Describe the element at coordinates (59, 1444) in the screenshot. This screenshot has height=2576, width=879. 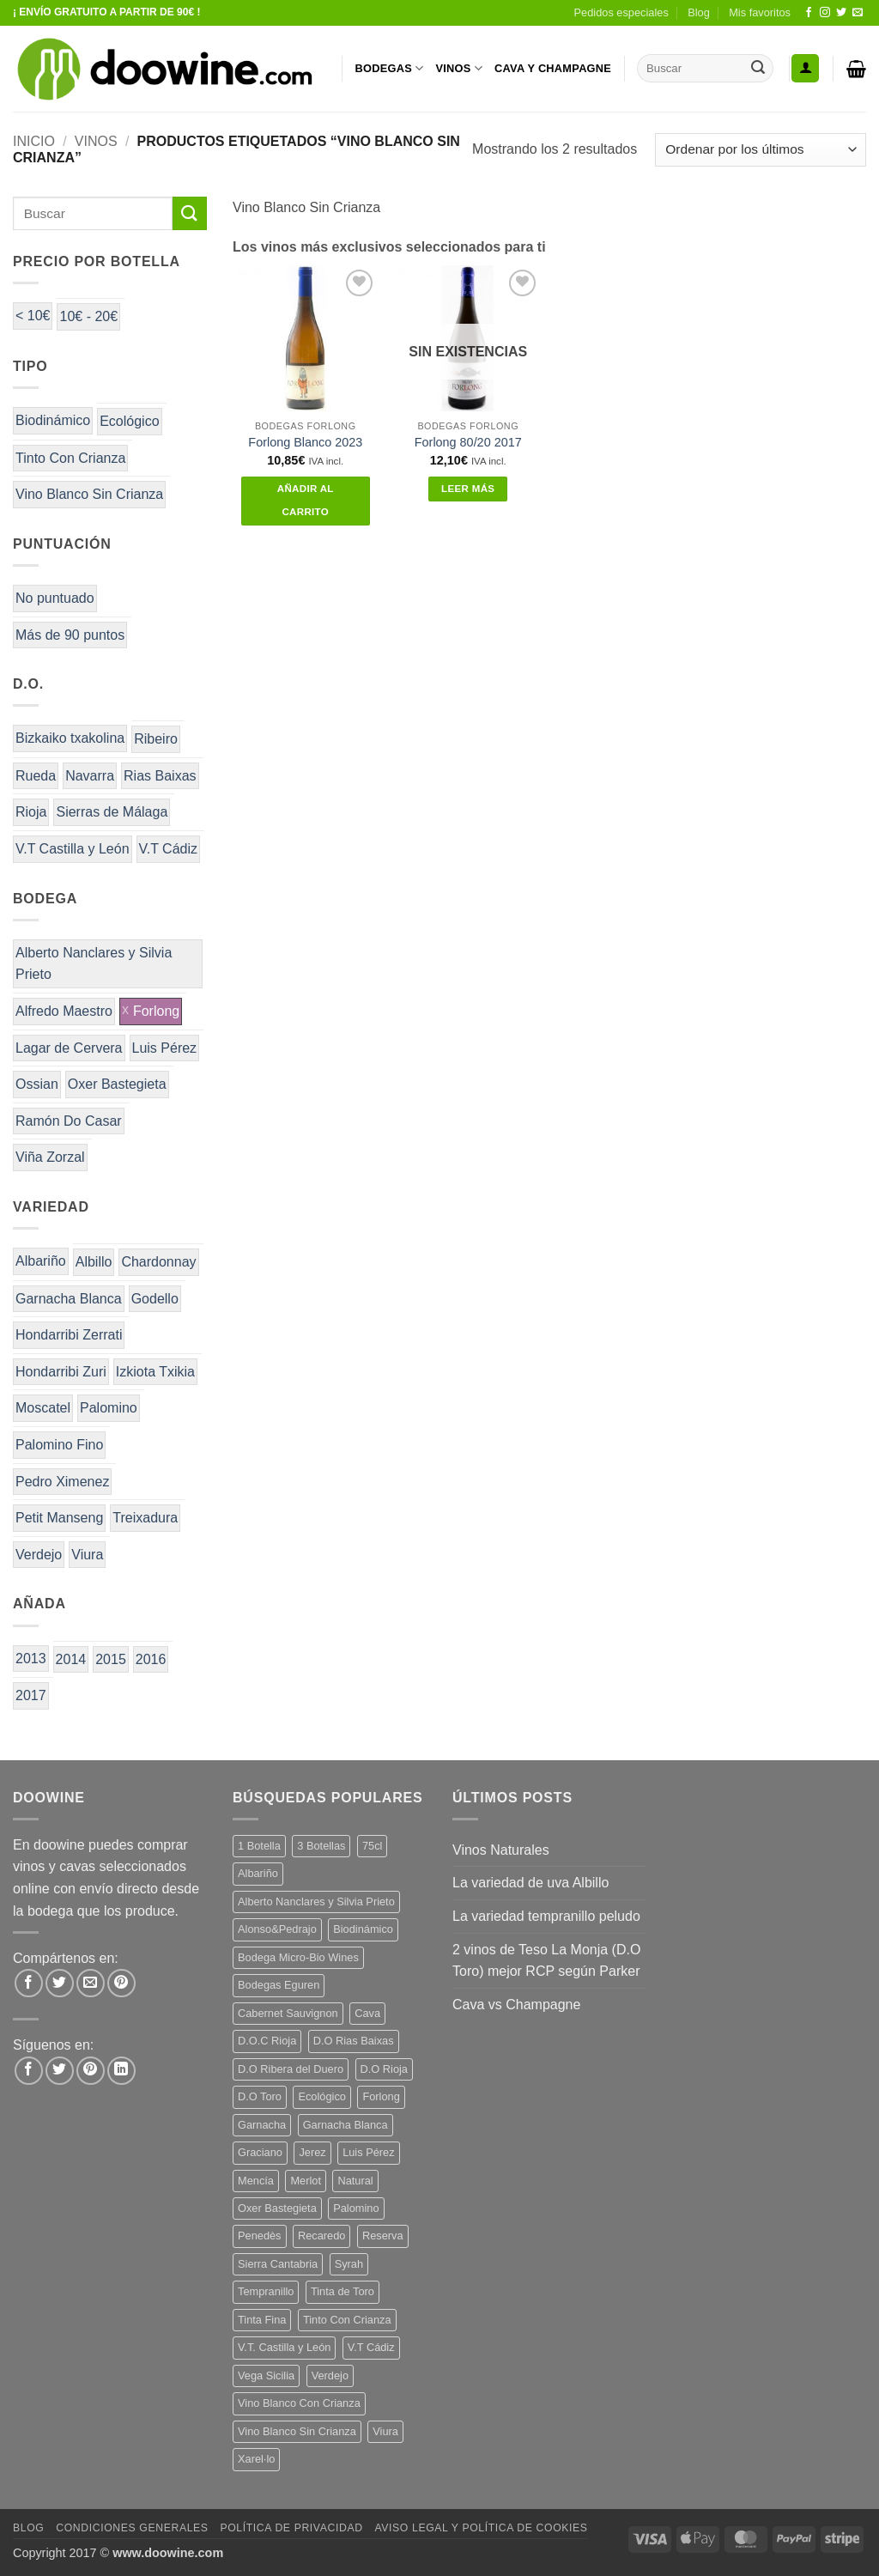
I see `Palomino Fino` at that location.